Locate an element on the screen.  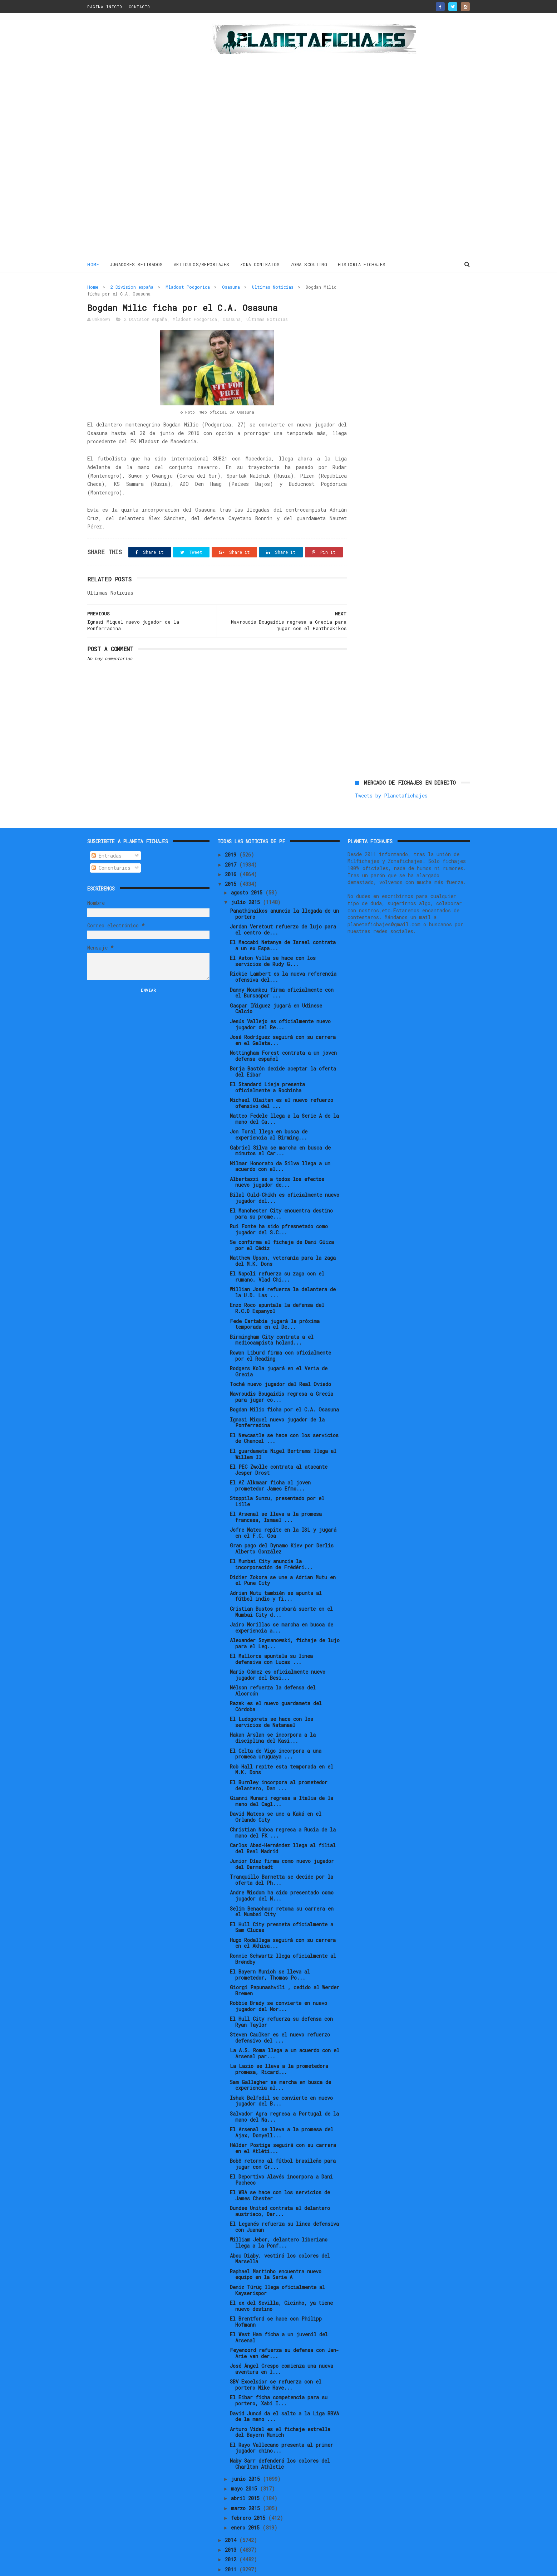
El Rayo Vallecano presenta al primer jugador chino... is located at coordinates (281, 2424).